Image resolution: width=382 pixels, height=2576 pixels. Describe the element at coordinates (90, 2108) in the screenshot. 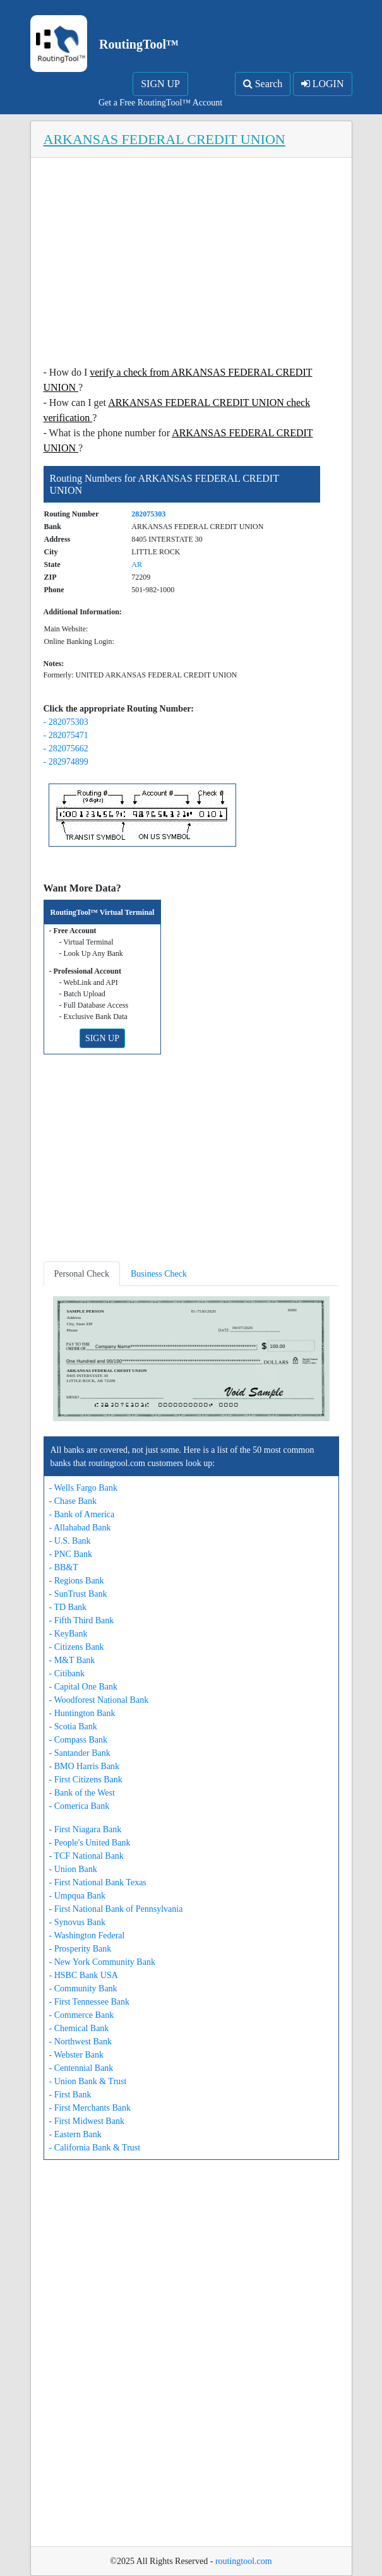

I see `- First Merchants Bank` at that location.